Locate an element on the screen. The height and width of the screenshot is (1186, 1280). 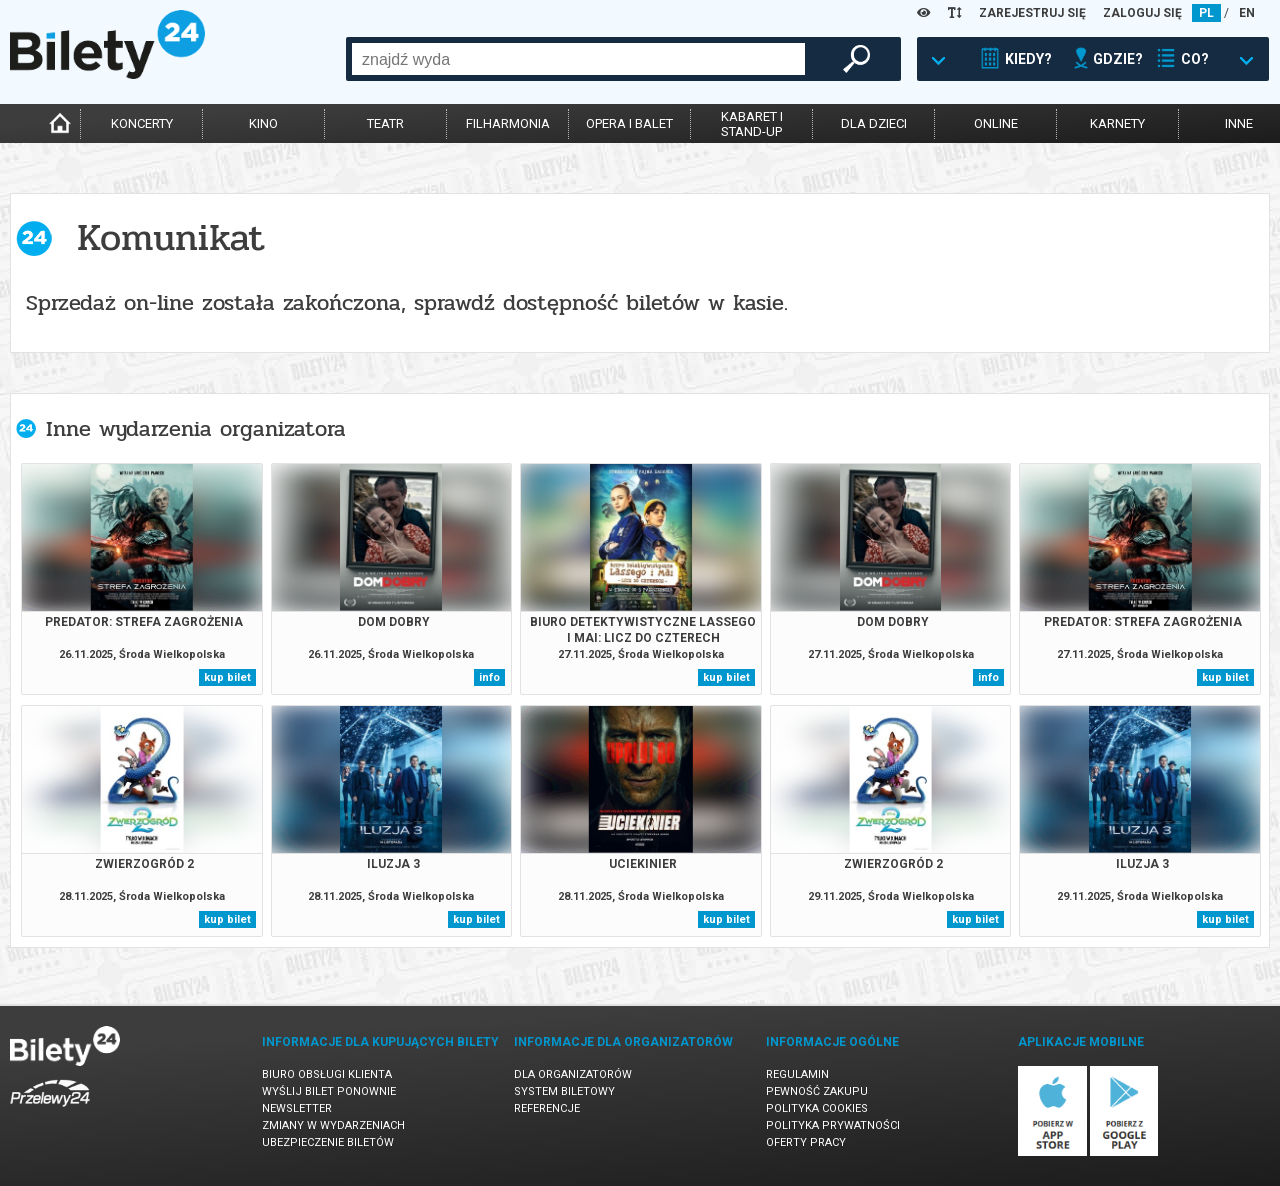
filharmonia is located at coordinates (508, 123).